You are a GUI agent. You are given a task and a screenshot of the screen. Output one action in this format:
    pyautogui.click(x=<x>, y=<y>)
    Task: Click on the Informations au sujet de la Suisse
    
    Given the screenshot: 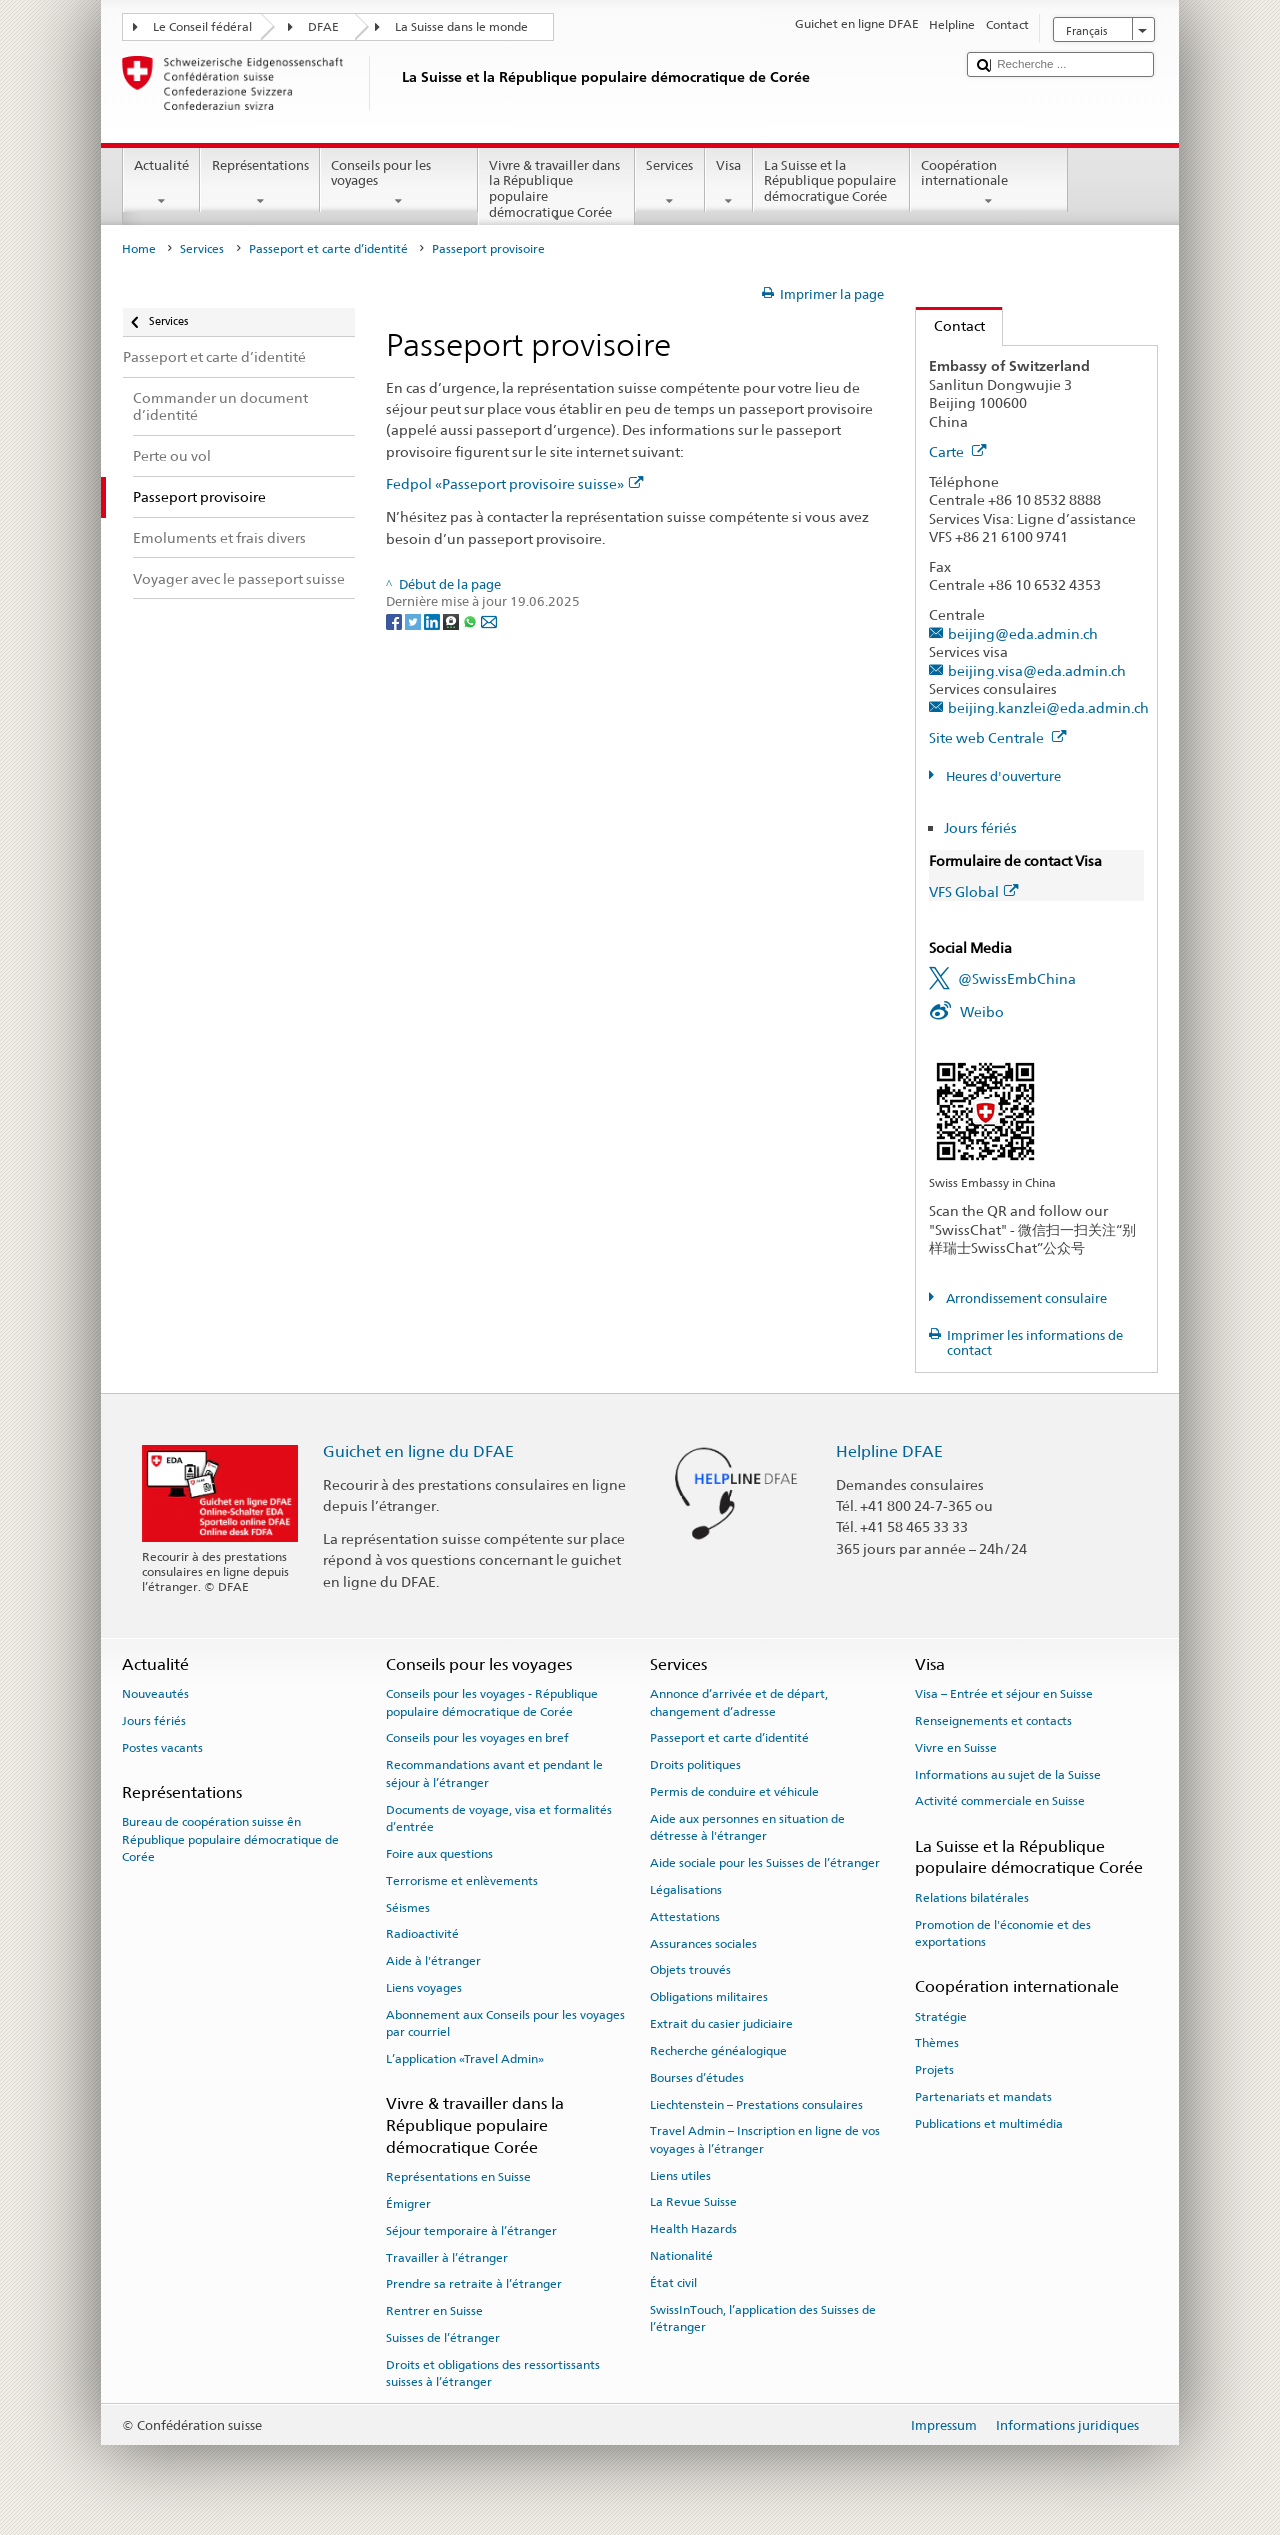 What is the action you would take?
    pyautogui.click(x=1008, y=1774)
    